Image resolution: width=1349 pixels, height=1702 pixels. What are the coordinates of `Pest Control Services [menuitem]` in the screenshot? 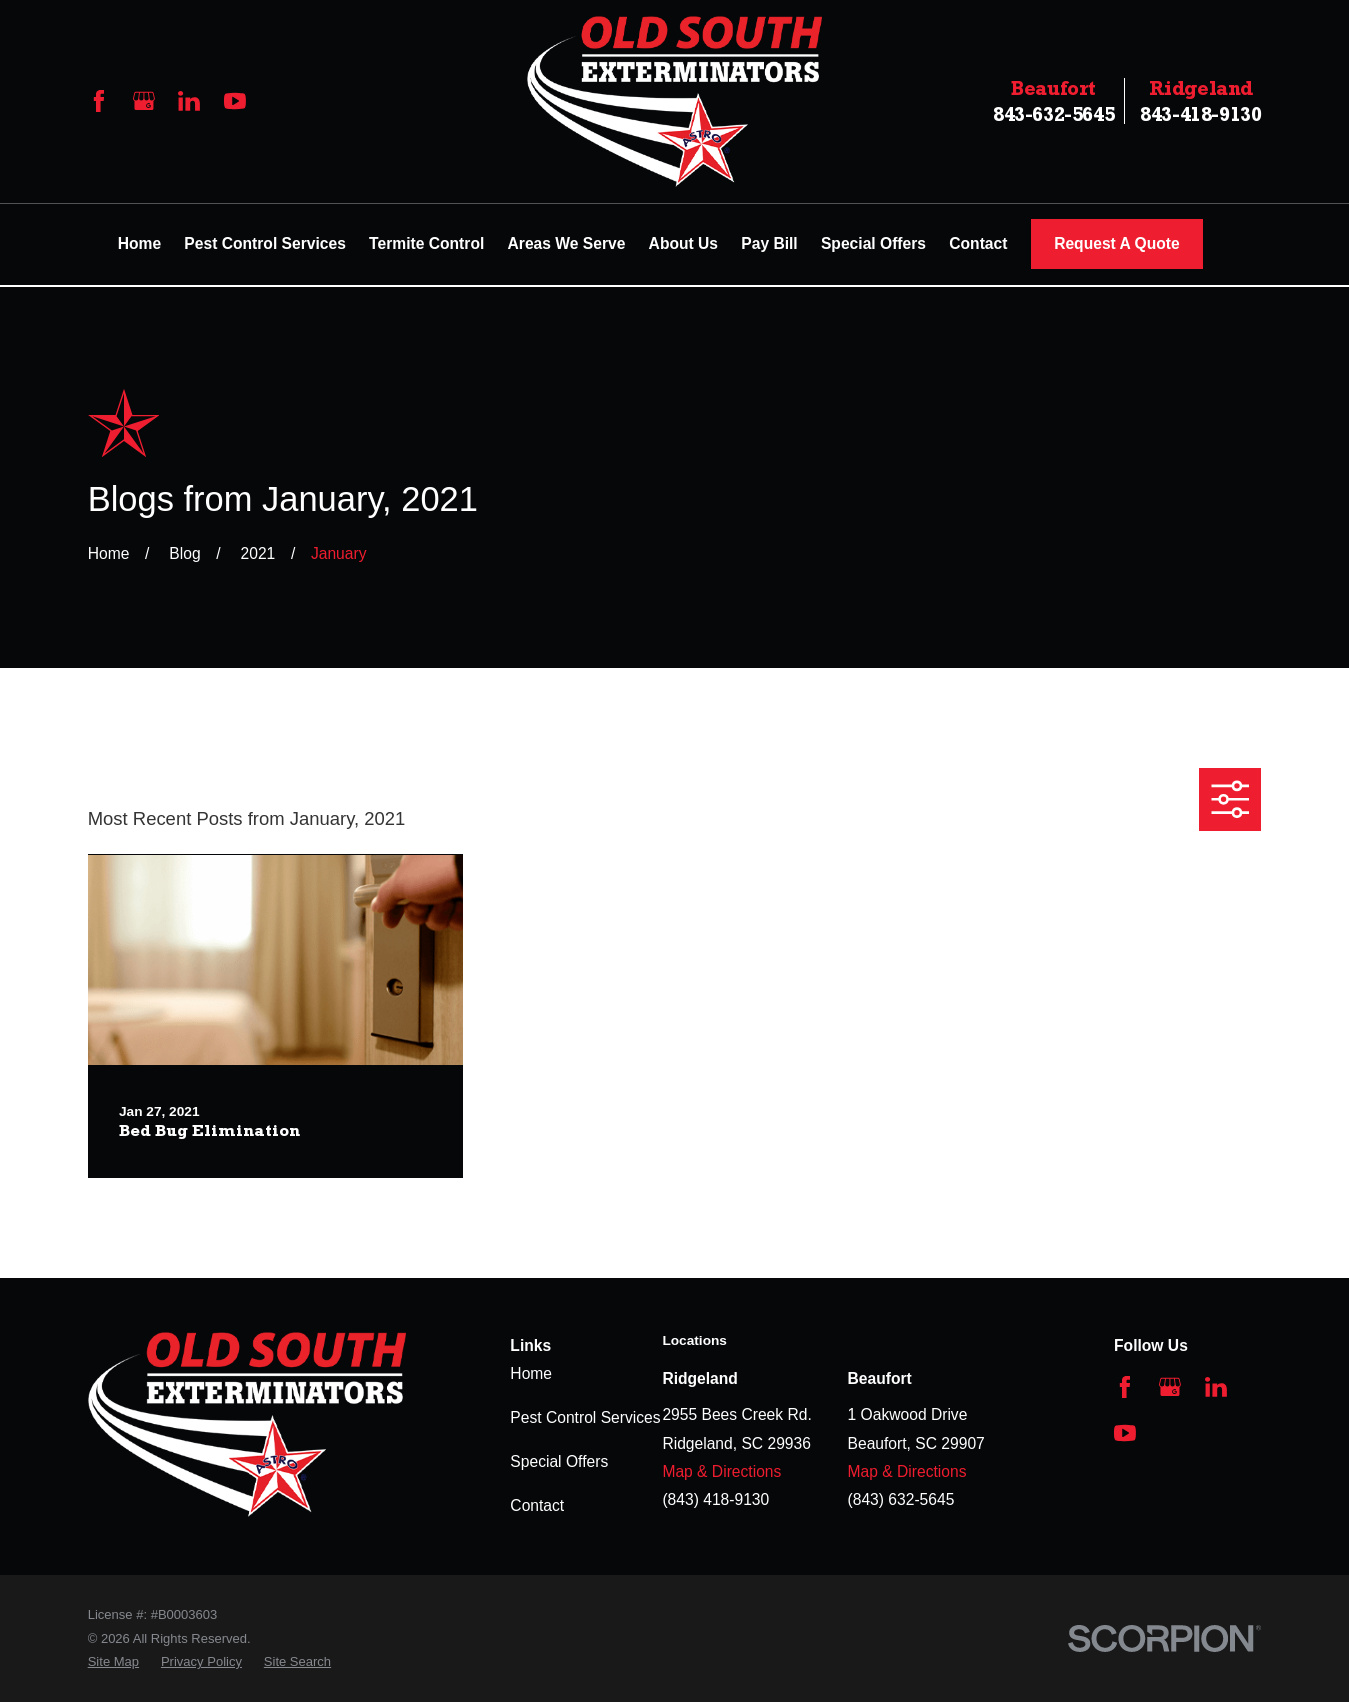 It's located at (265, 243).